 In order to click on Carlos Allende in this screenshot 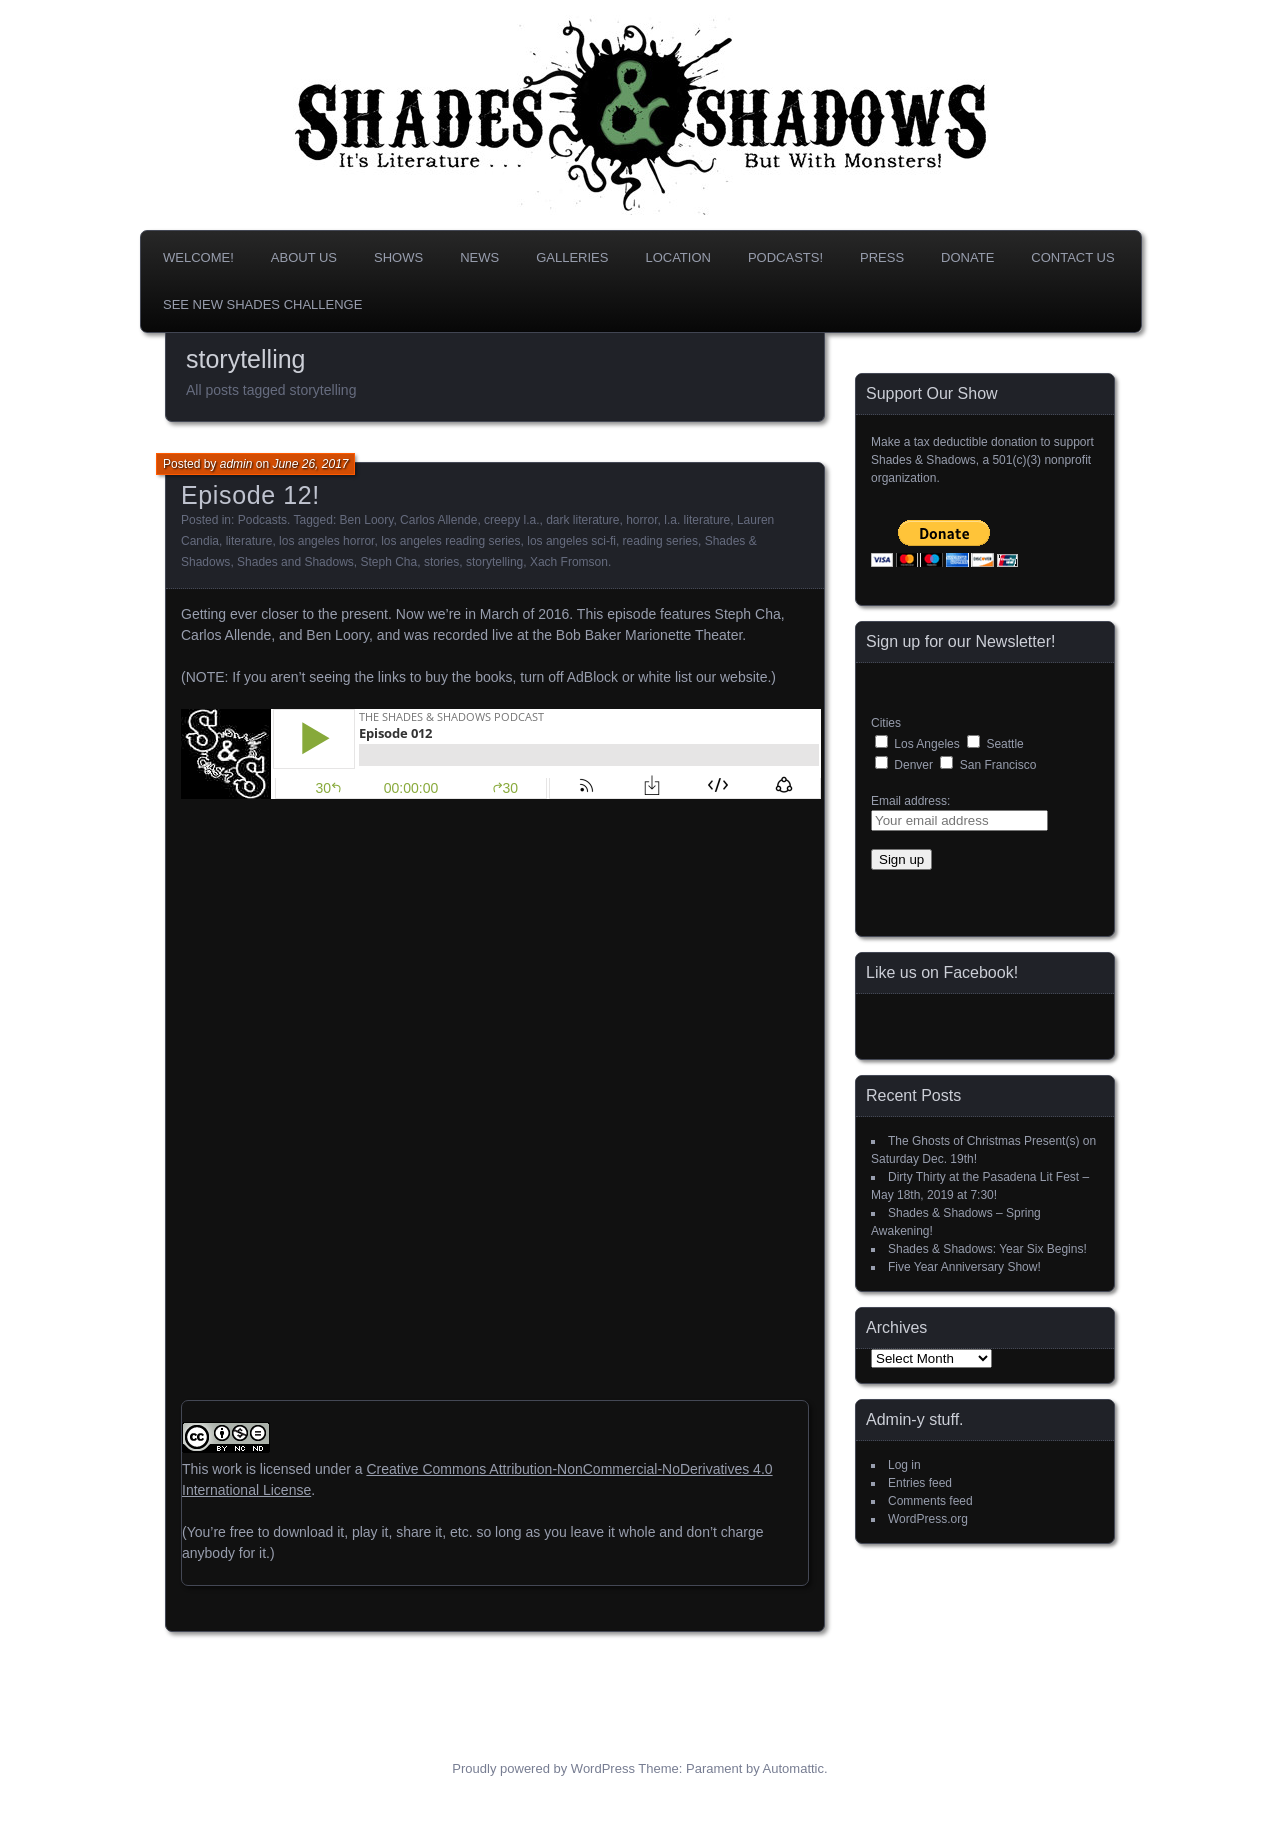, I will do `click(438, 520)`.